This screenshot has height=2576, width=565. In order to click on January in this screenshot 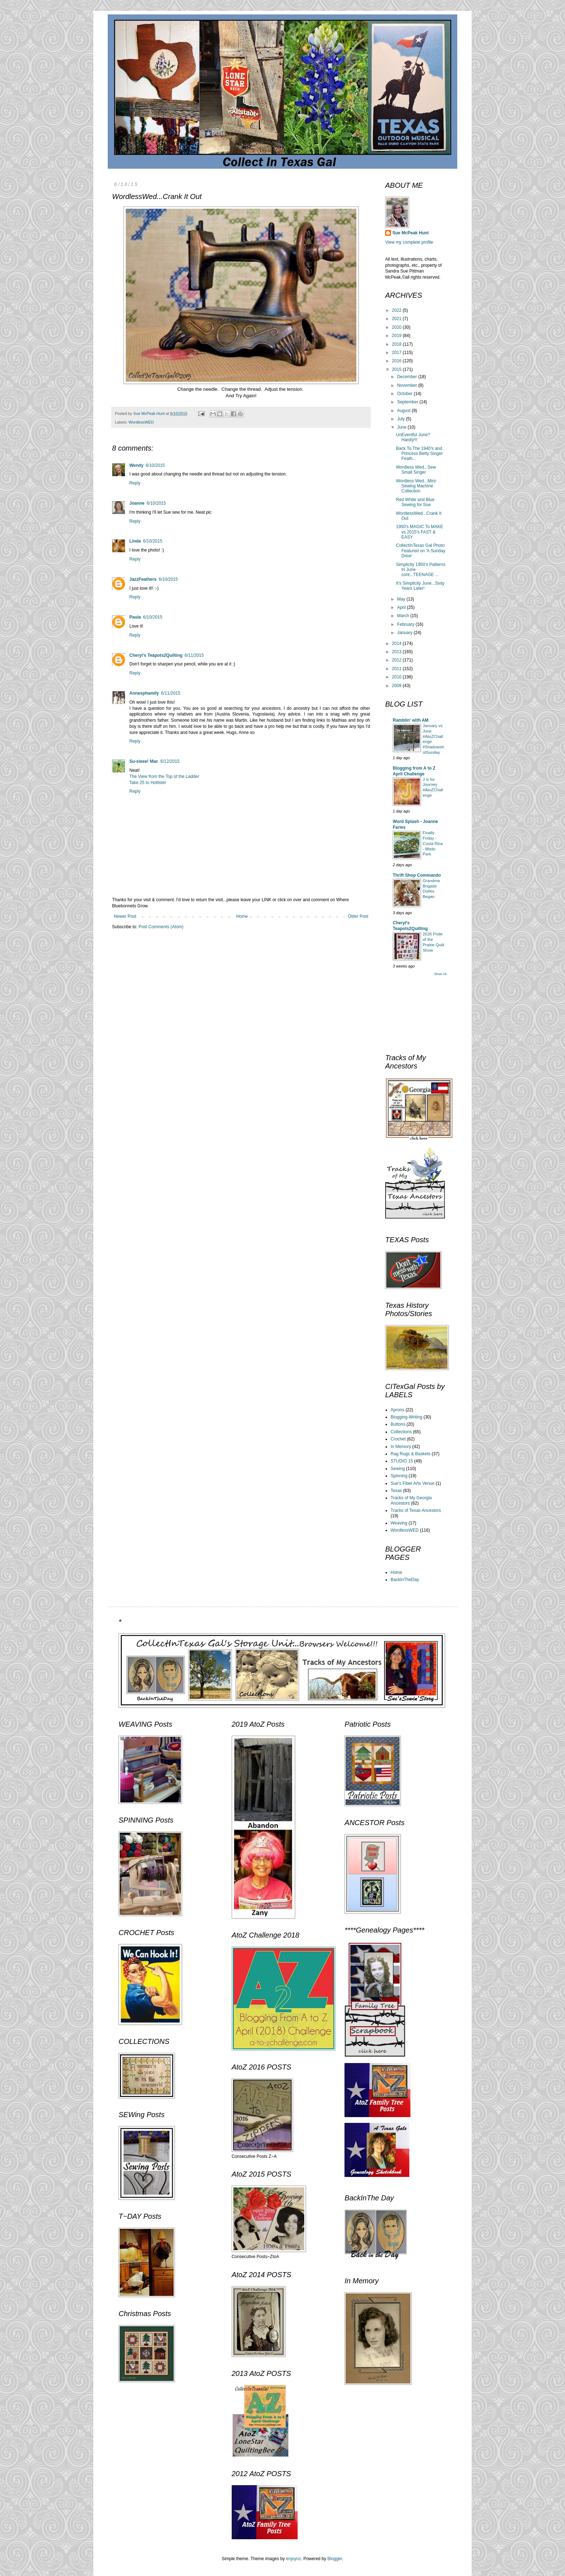, I will do `click(405, 632)`.